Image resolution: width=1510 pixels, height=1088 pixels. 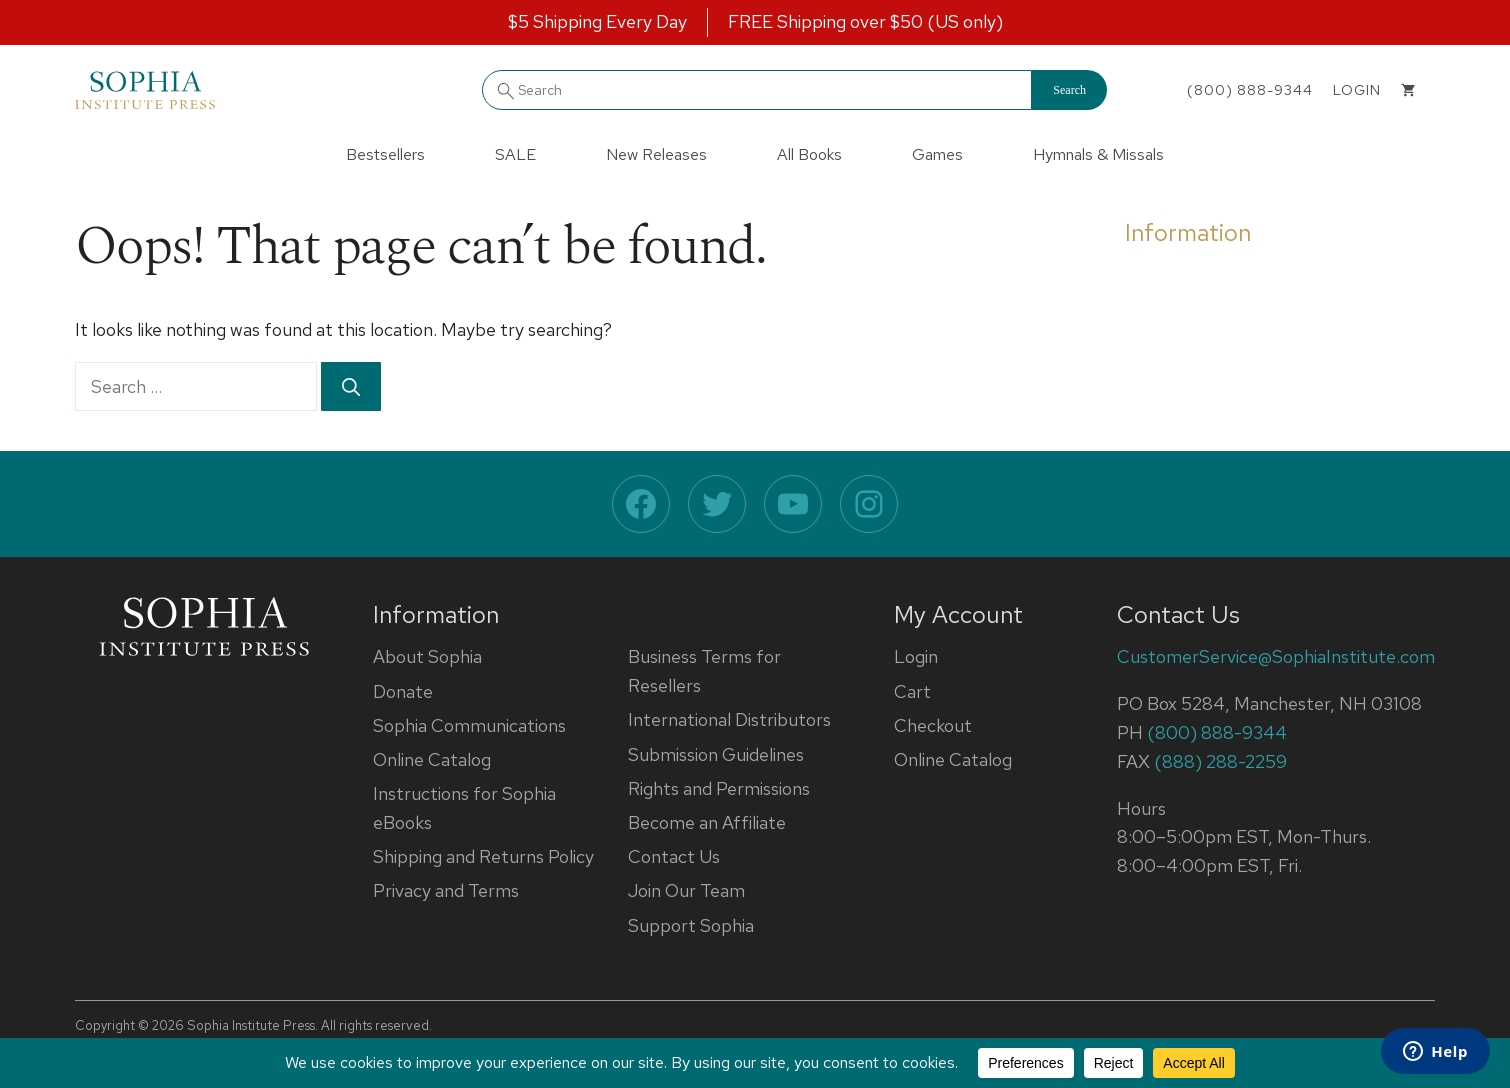 What do you see at coordinates (916, 656) in the screenshot?
I see `Login` at bounding box center [916, 656].